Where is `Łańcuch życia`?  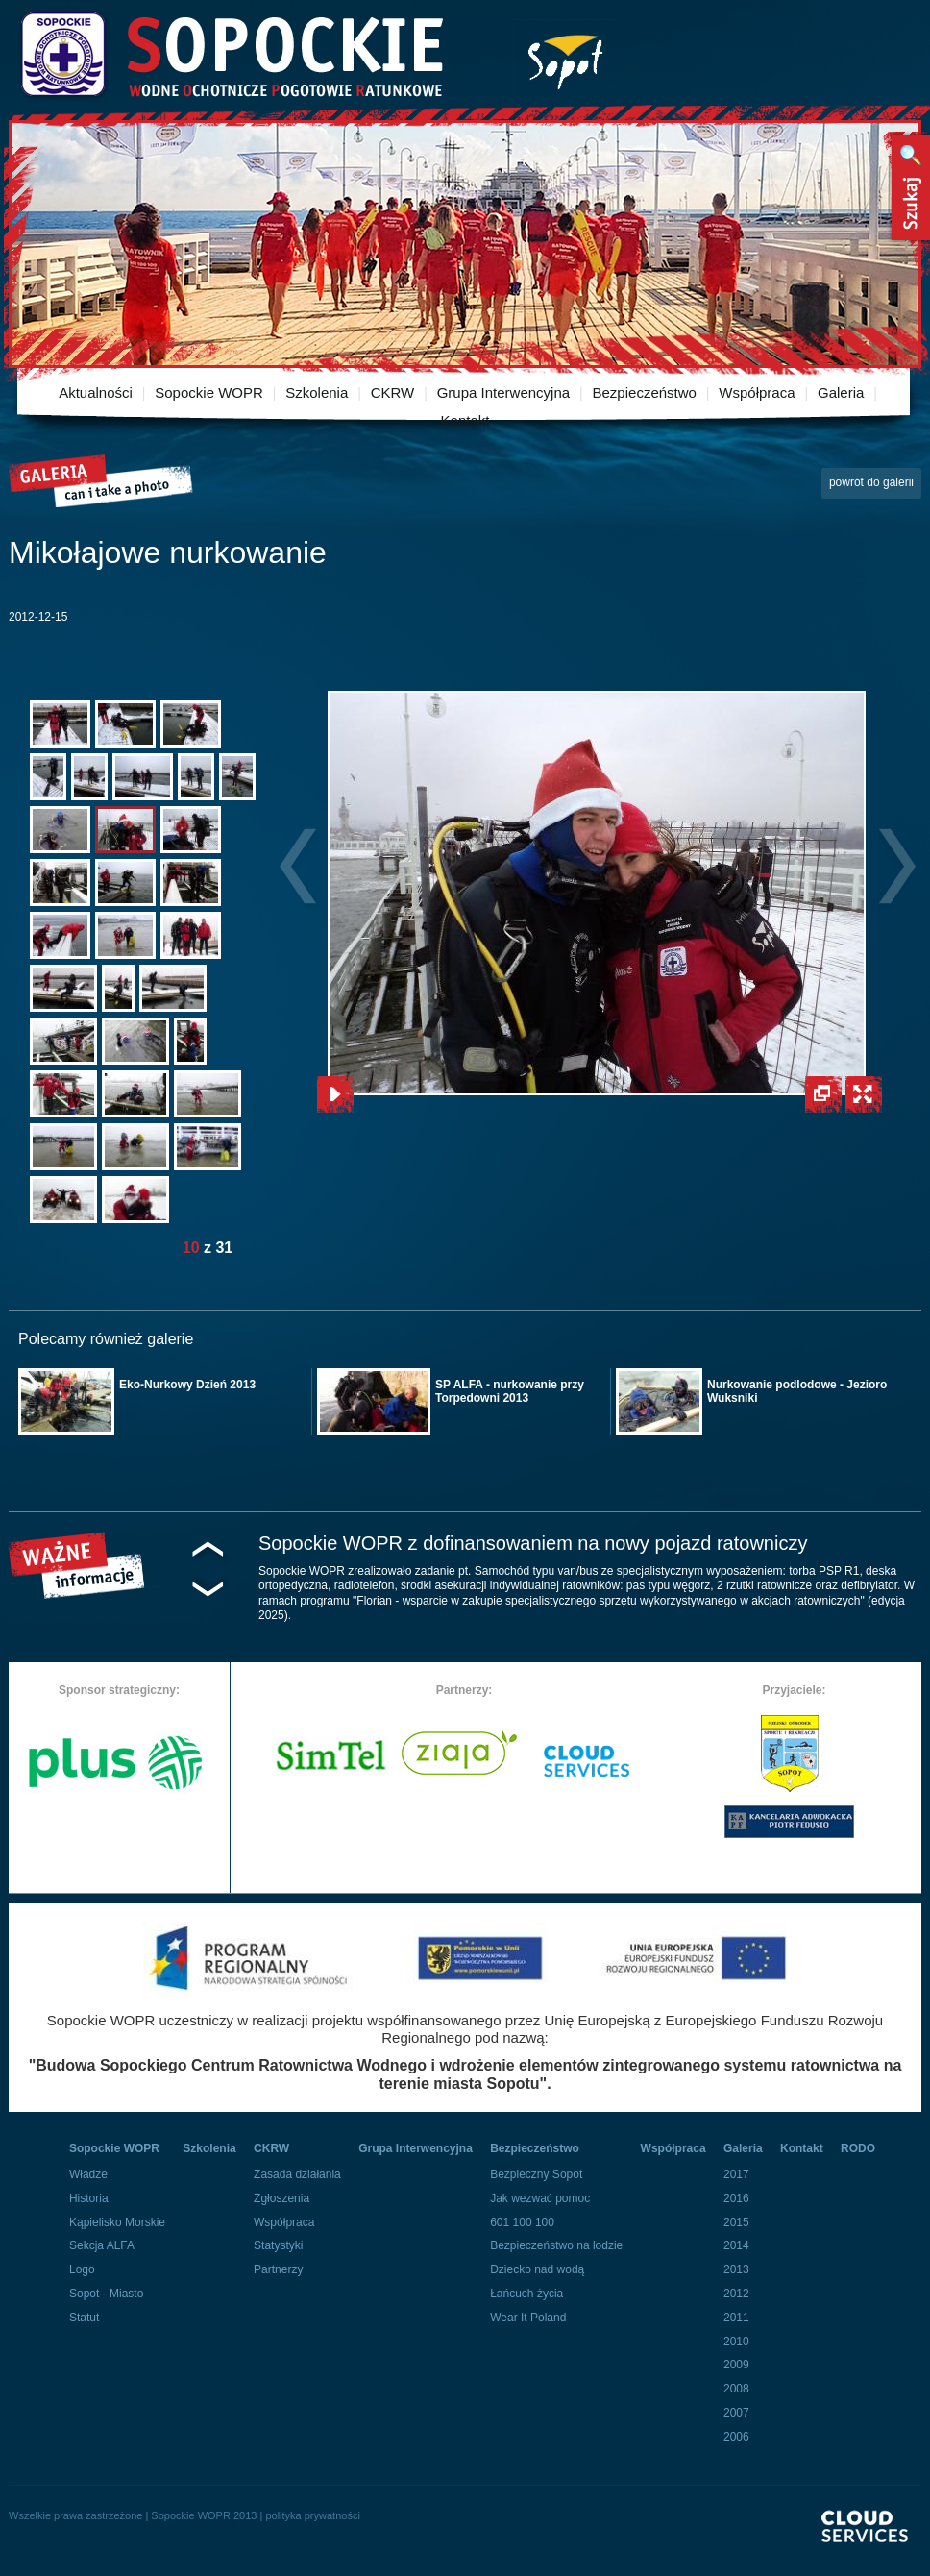
Łańcuch życia is located at coordinates (526, 2293).